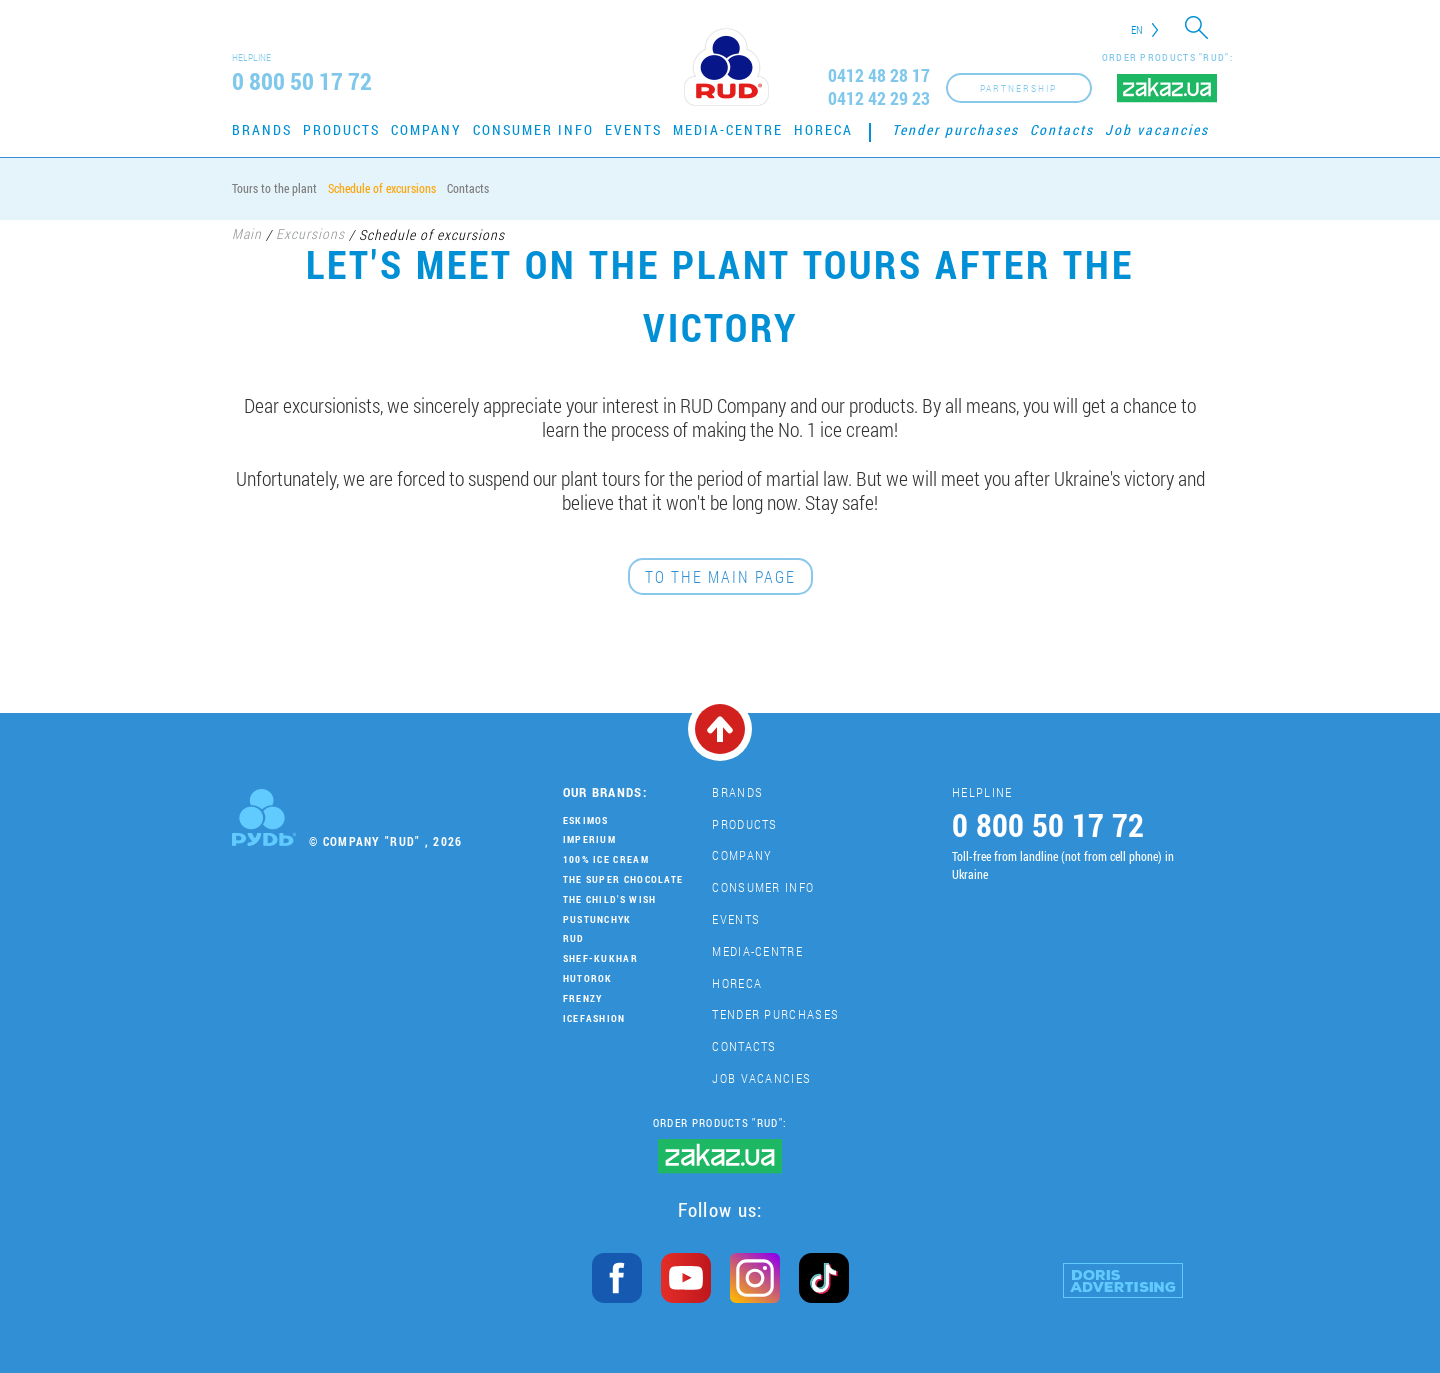 This screenshot has height=1373, width=1440. I want to click on 0412 48 28 17, so click(879, 75).